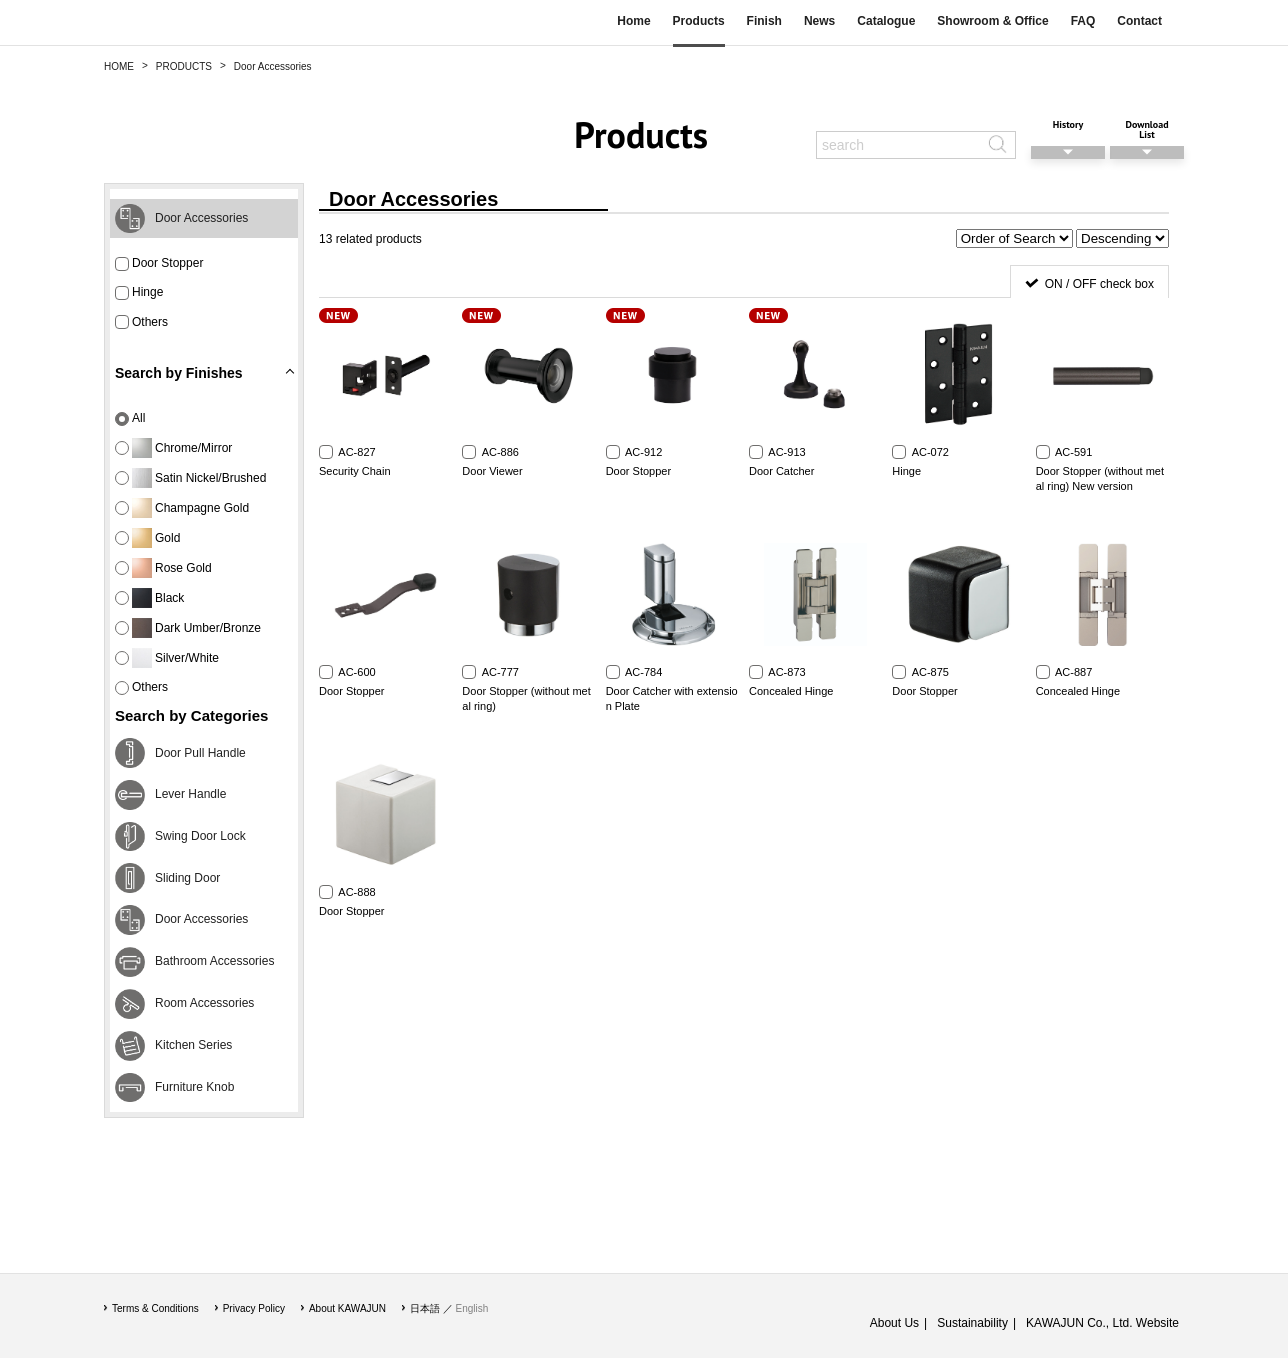  Describe the element at coordinates (886, 21) in the screenshot. I see `Catalogue` at that location.